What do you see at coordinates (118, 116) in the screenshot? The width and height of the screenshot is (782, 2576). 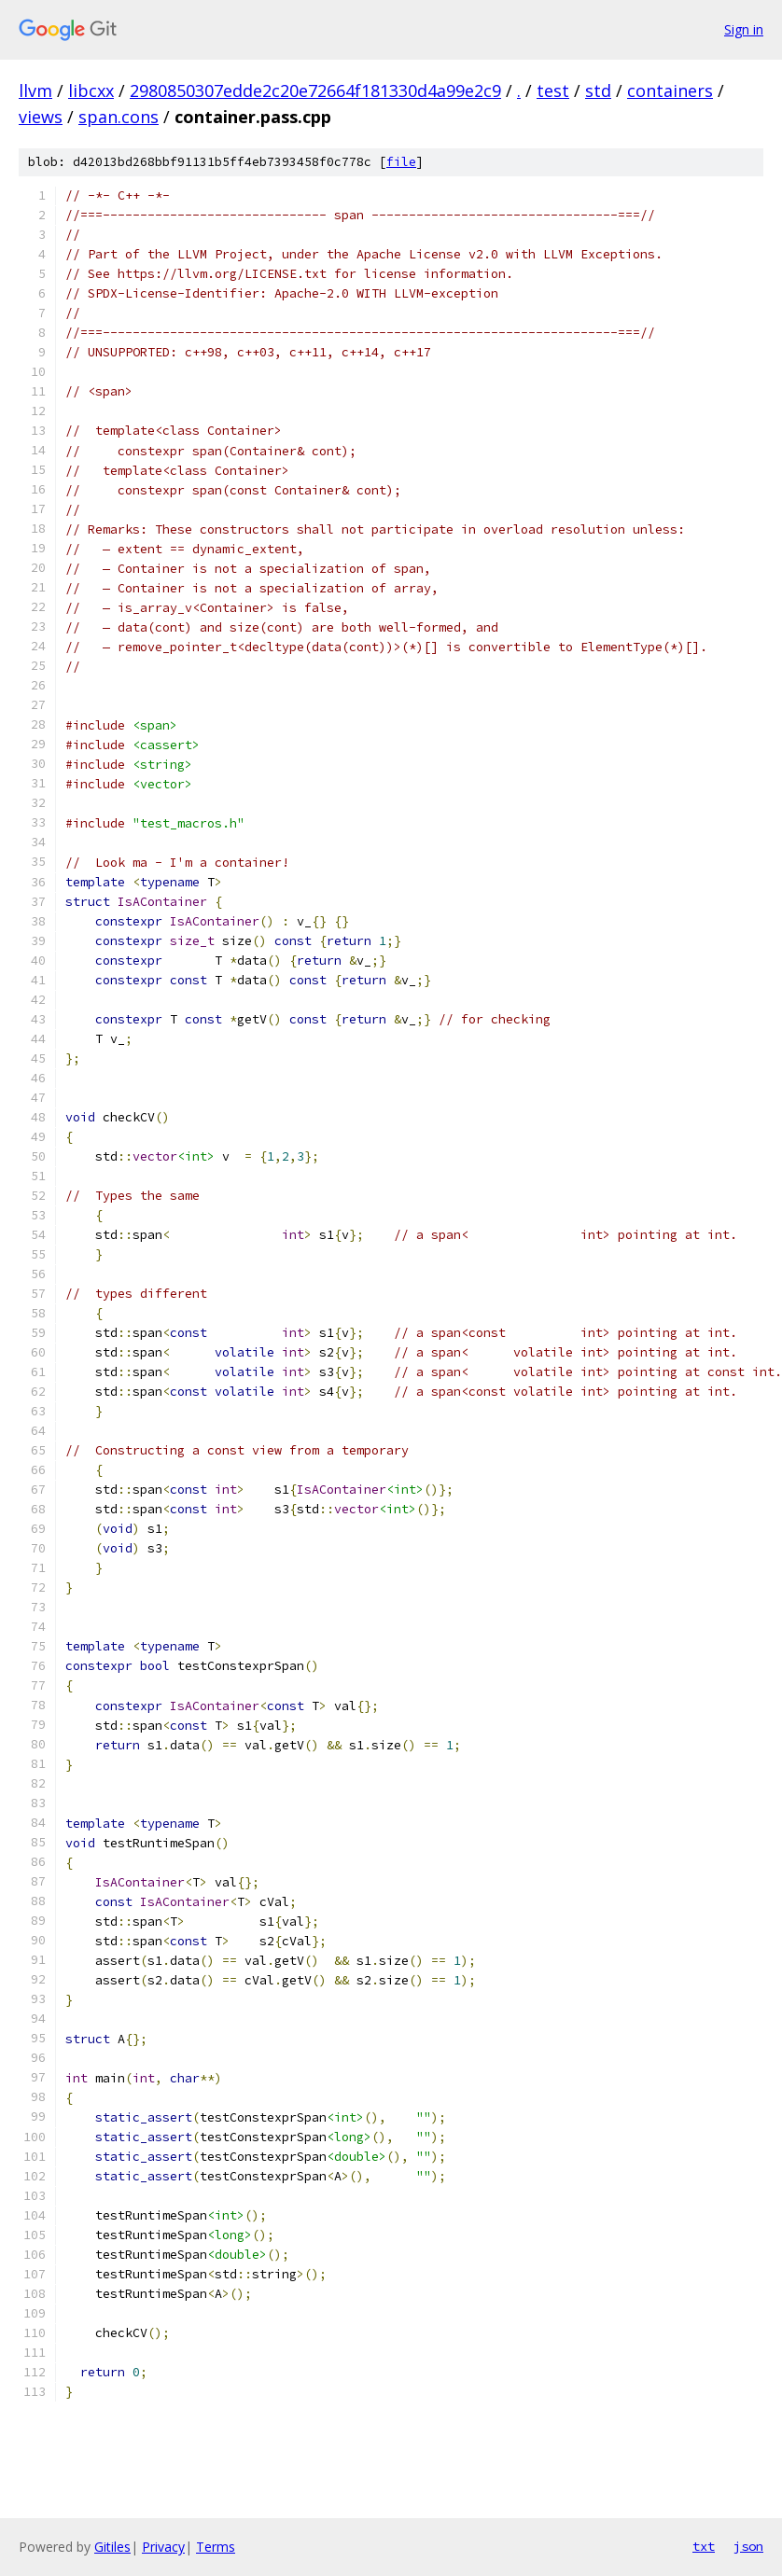 I see `span.cons` at bounding box center [118, 116].